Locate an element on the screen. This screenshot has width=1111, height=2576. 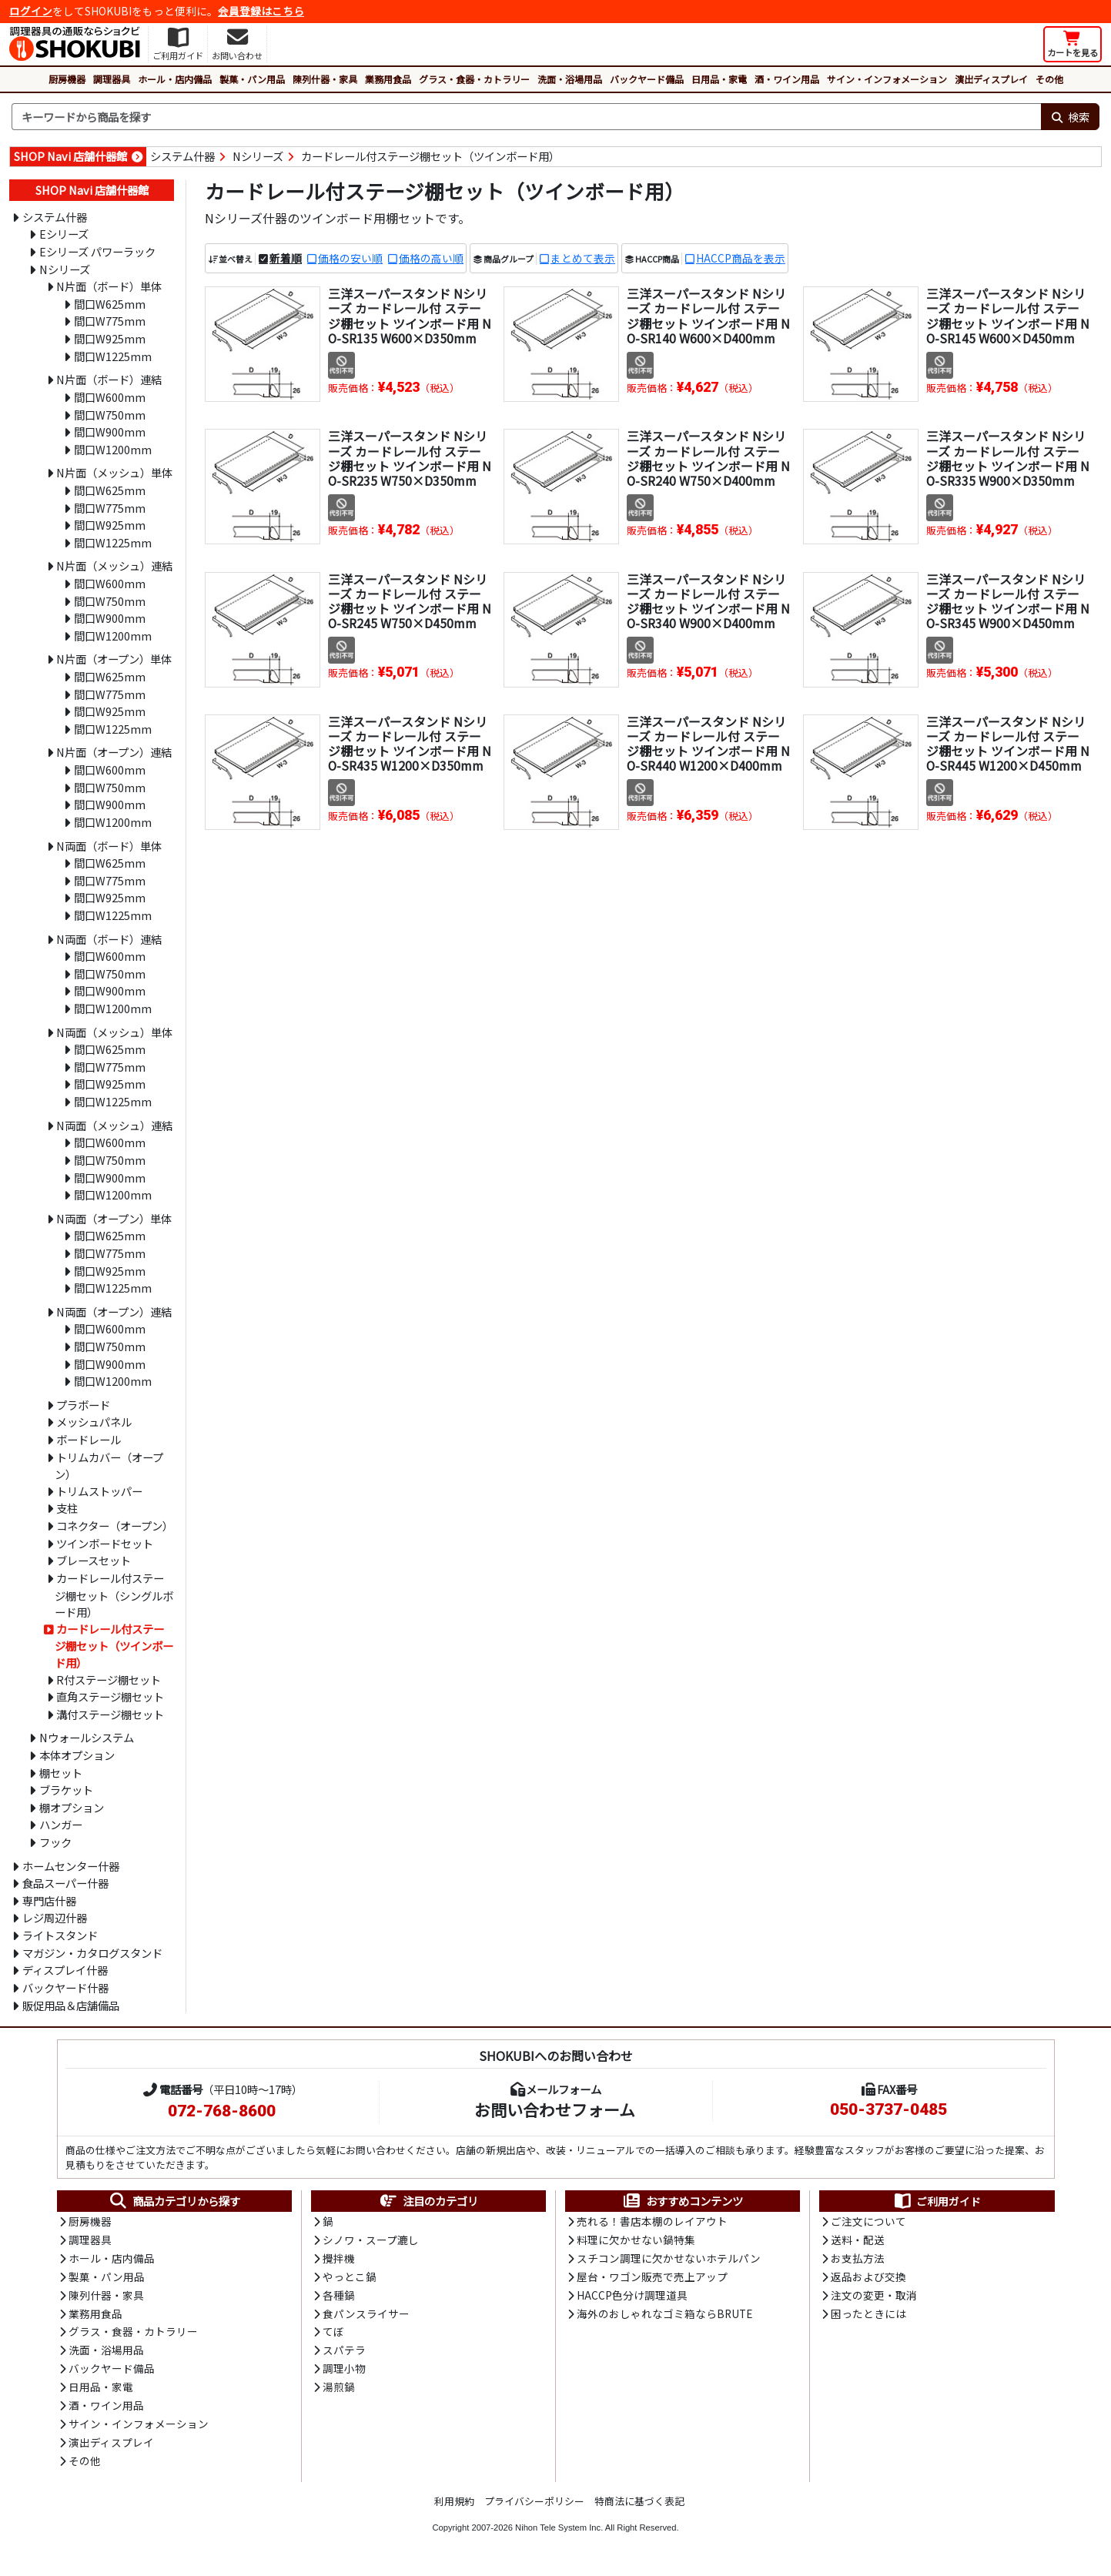
湯煎鍋 is located at coordinates (339, 2390).